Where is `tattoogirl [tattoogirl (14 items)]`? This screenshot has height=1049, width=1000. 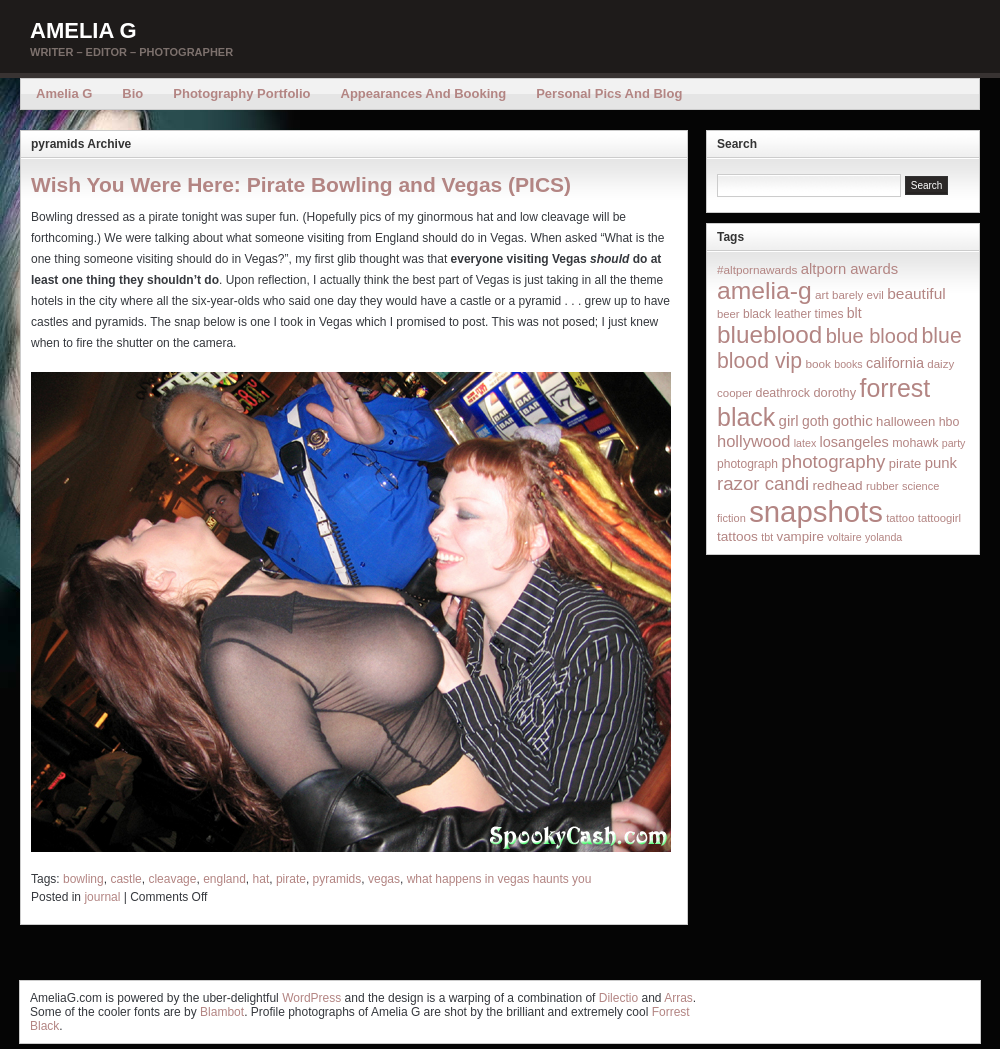 tattoogirl [tattoogirl (14 items)] is located at coordinates (939, 518).